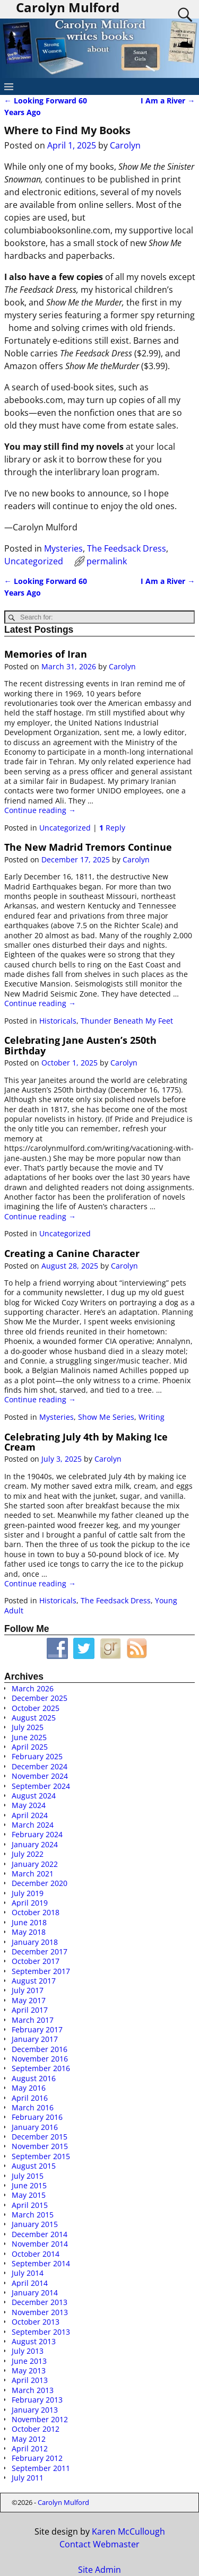  Describe the element at coordinates (40, 2312) in the screenshot. I see `November 2013` at that location.